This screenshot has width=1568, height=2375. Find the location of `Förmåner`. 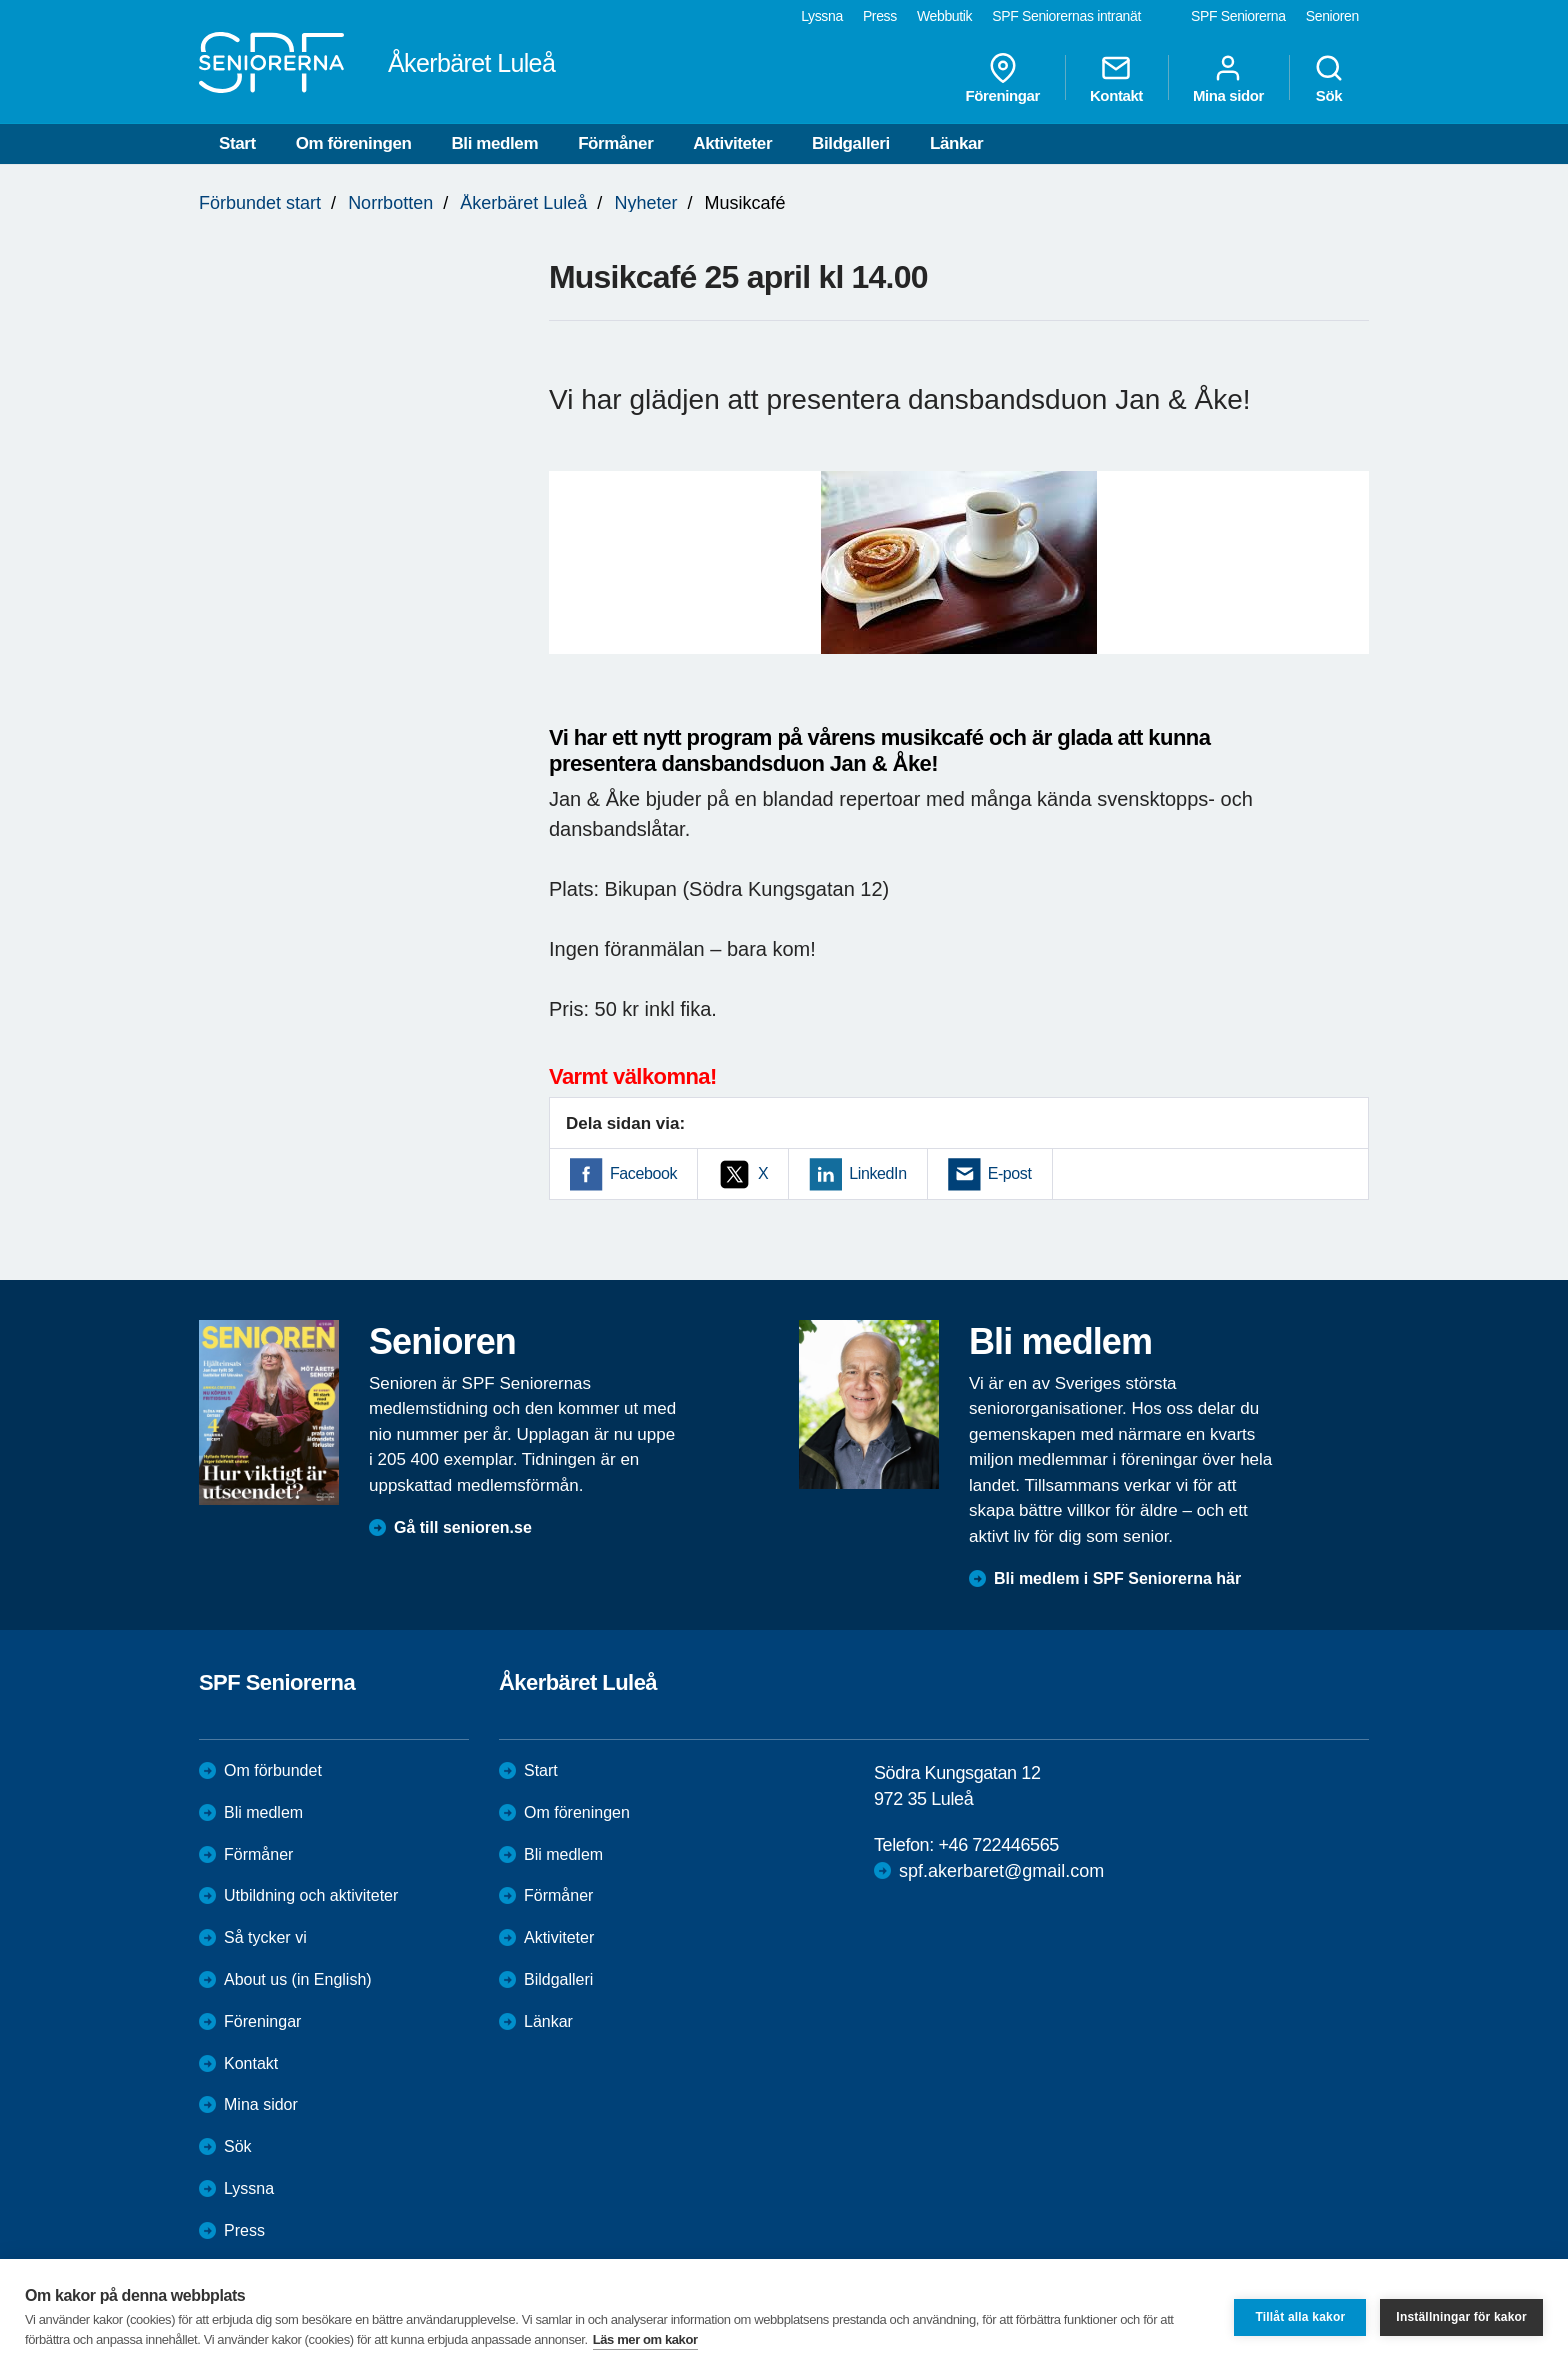

Förmåner is located at coordinates (615, 143).